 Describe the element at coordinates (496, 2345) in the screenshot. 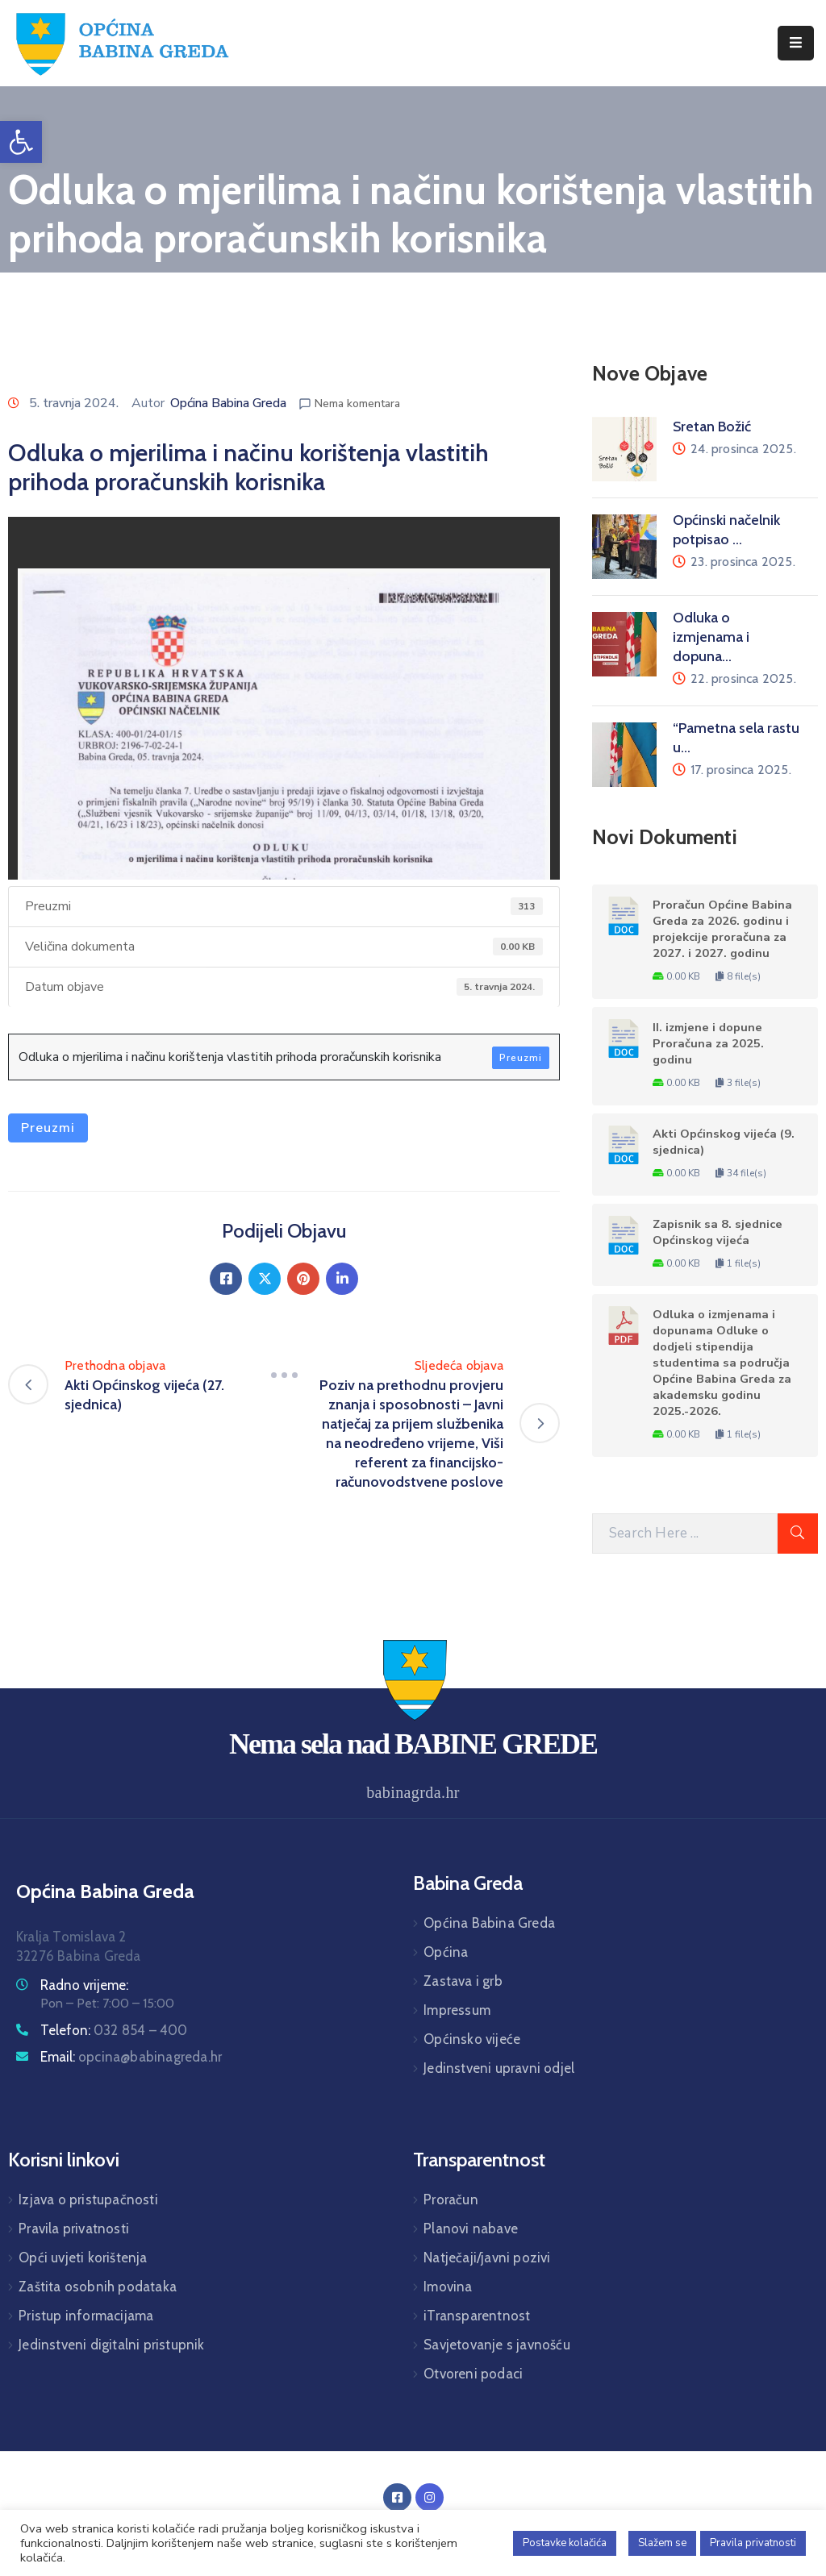

I see `Savjetovanje s javnošću` at that location.